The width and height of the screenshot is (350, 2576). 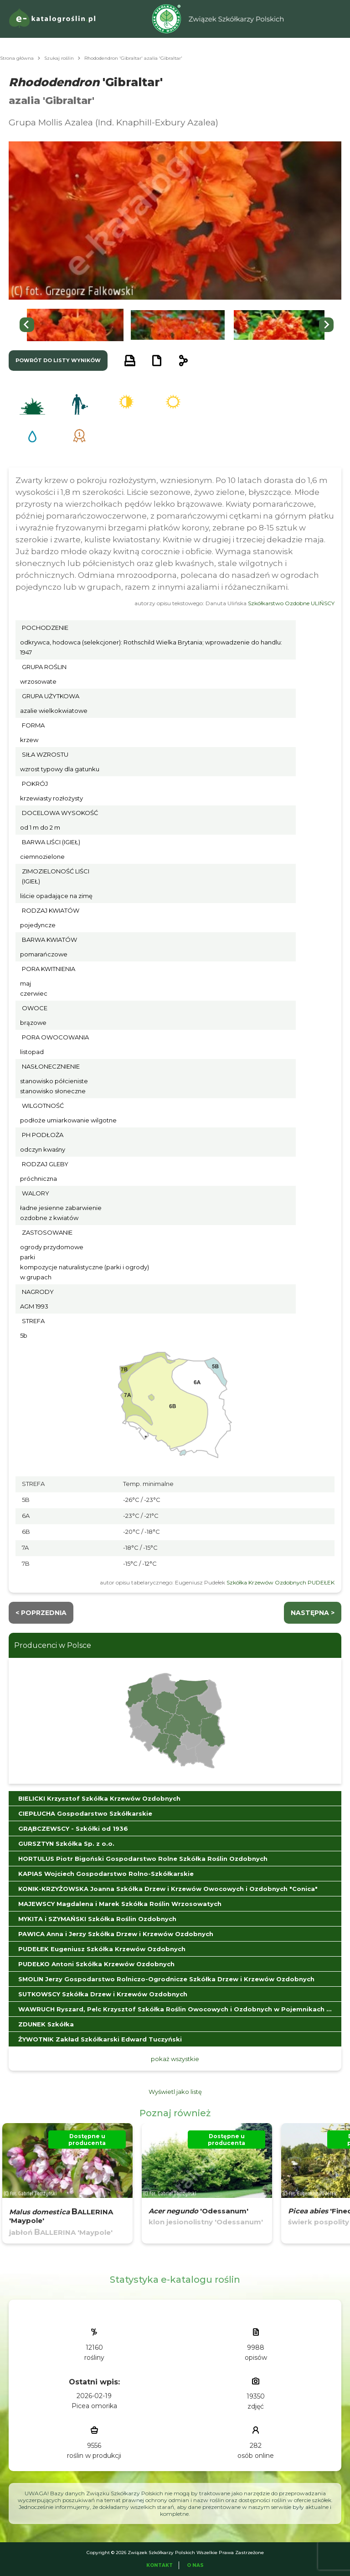 I want to click on Producenci w Polsce, so click(x=52, y=1645).